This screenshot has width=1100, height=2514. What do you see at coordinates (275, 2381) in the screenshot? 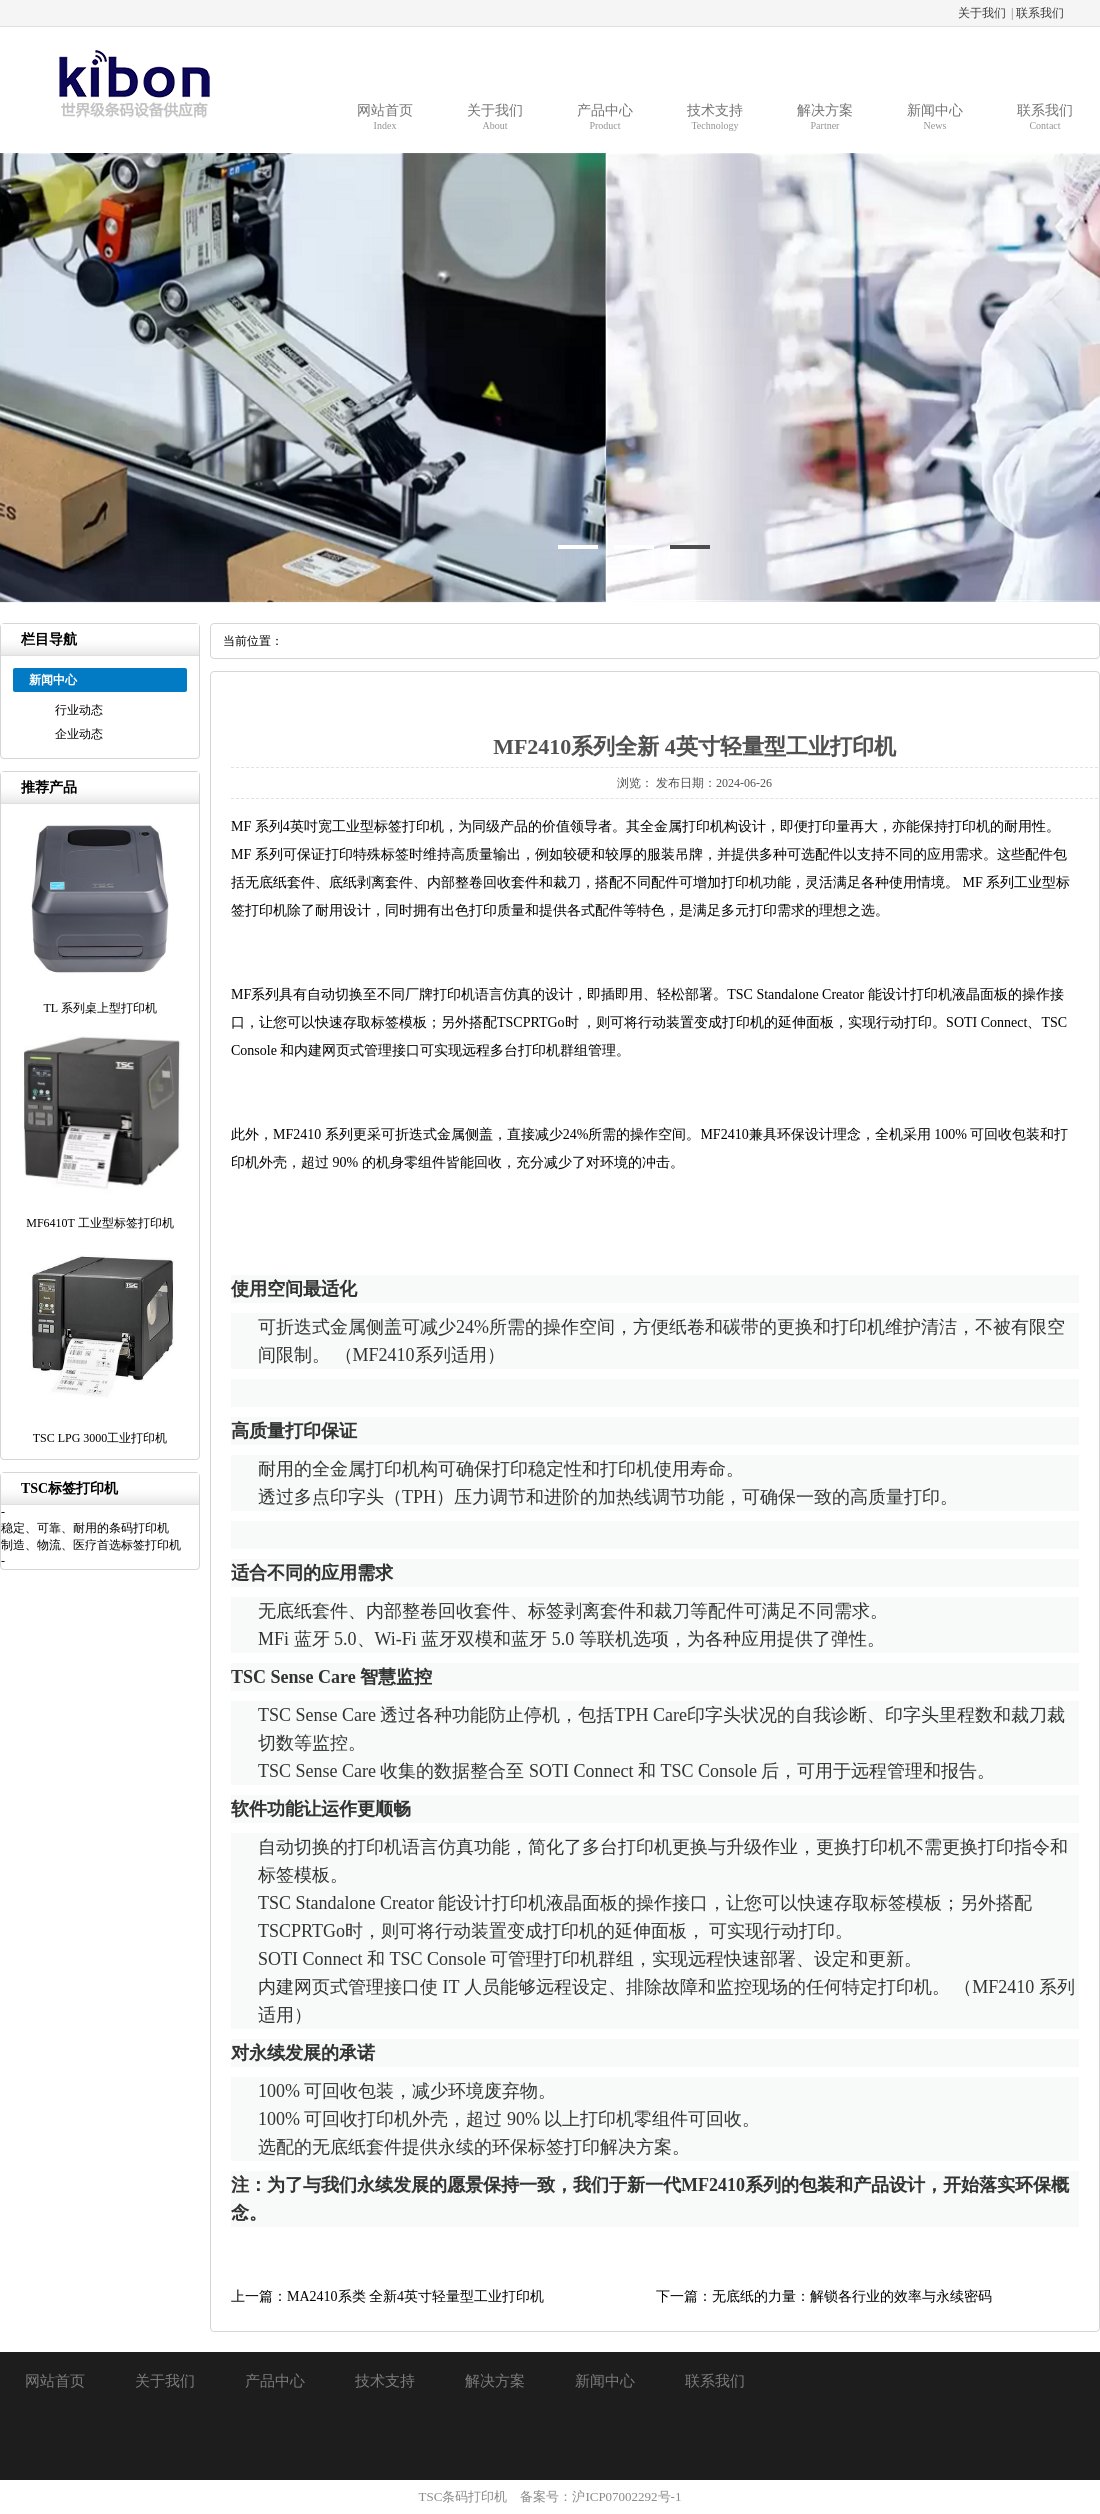
I see `产品中心` at bounding box center [275, 2381].